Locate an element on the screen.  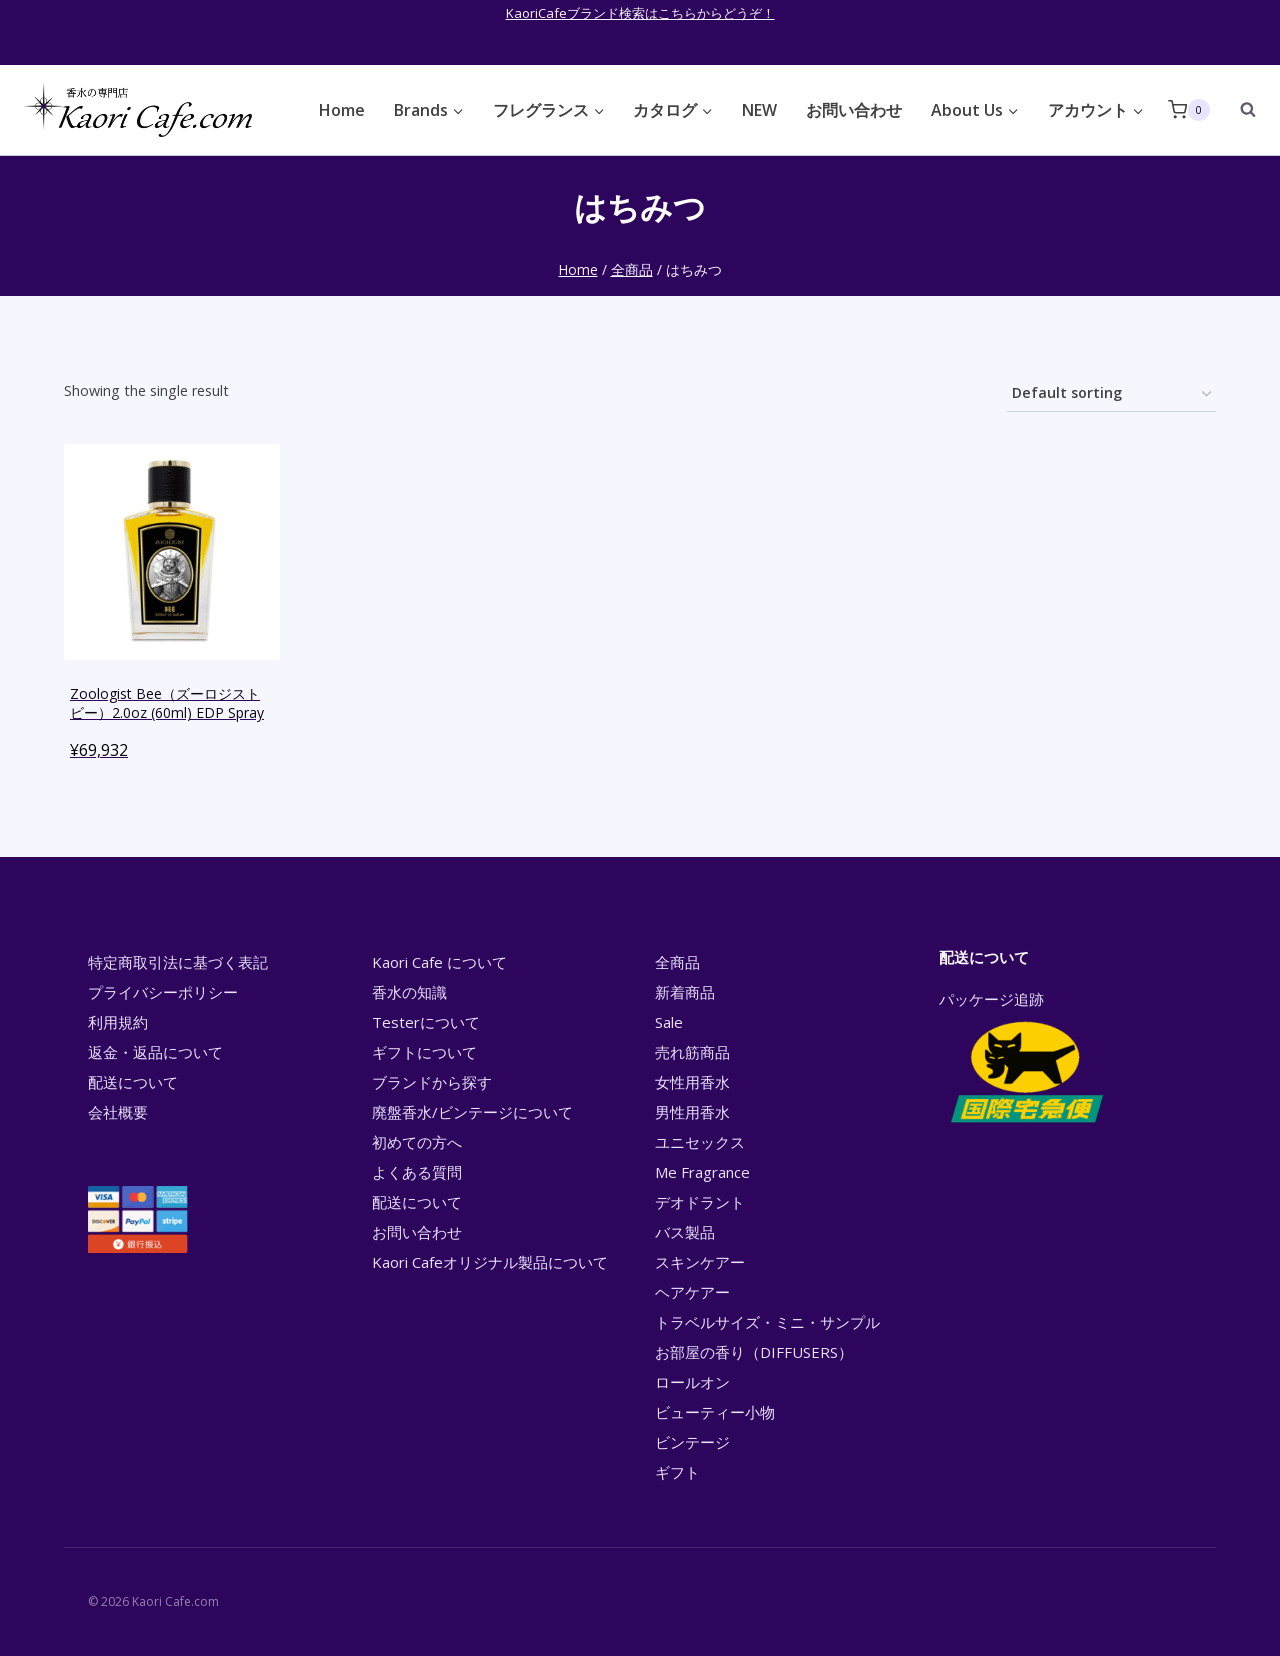
KaoriCafeブランド検索はこちらからどうぞ！ is located at coordinates (640, 13).